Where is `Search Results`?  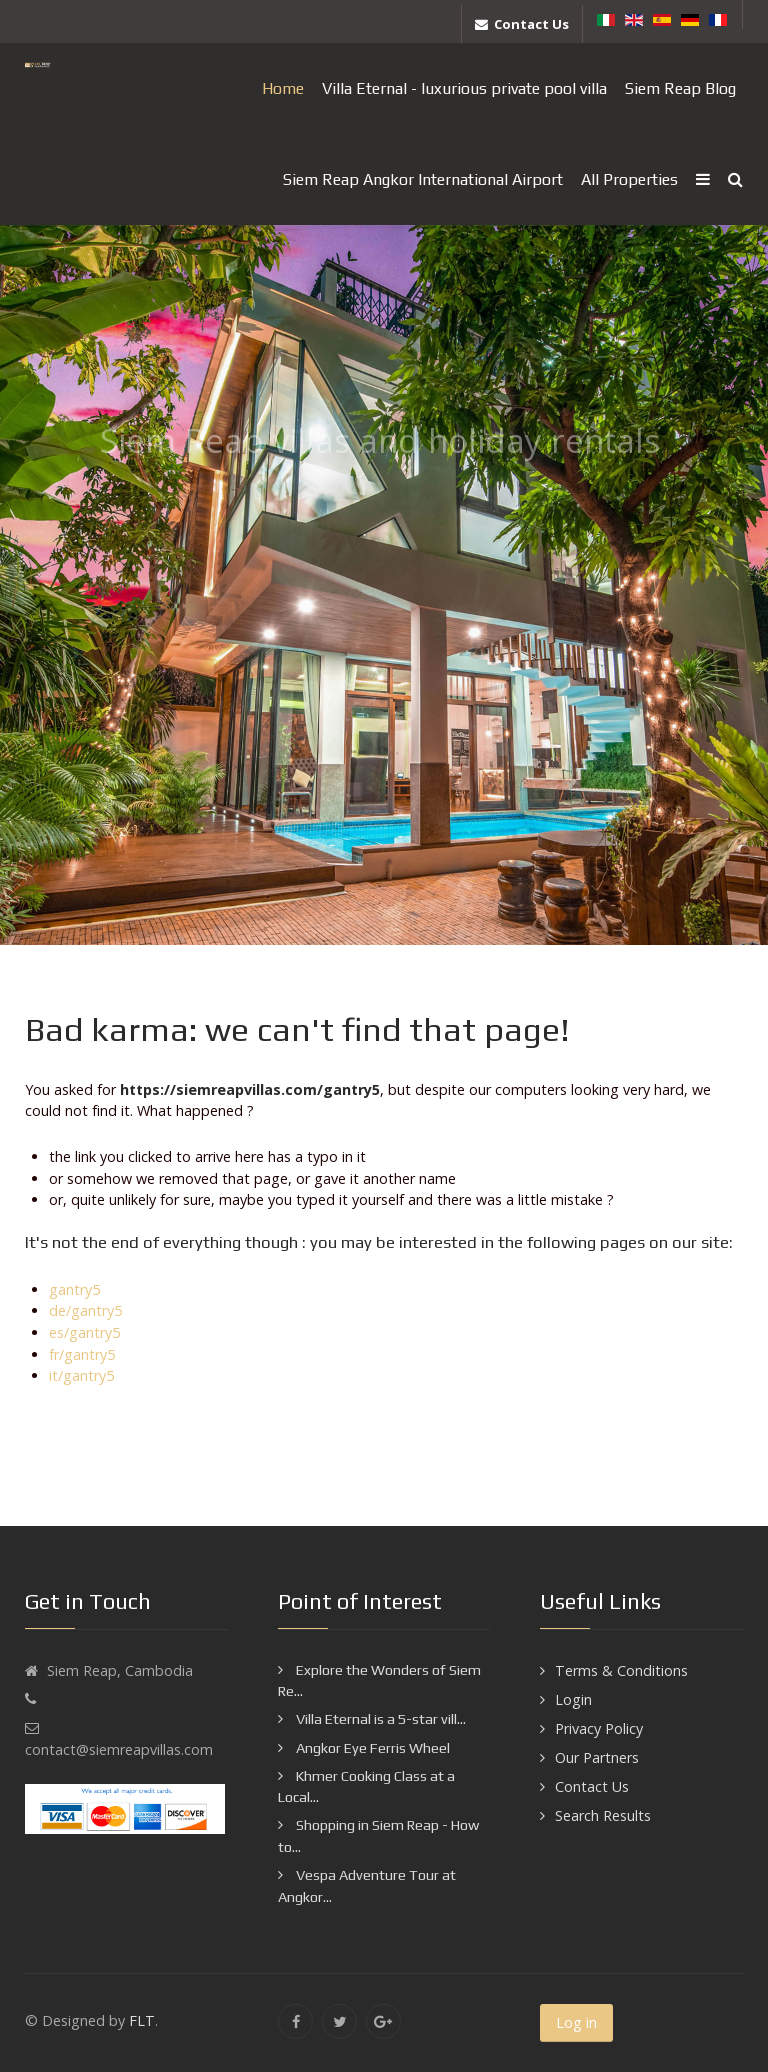 Search Results is located at coordinates (603, 1815).